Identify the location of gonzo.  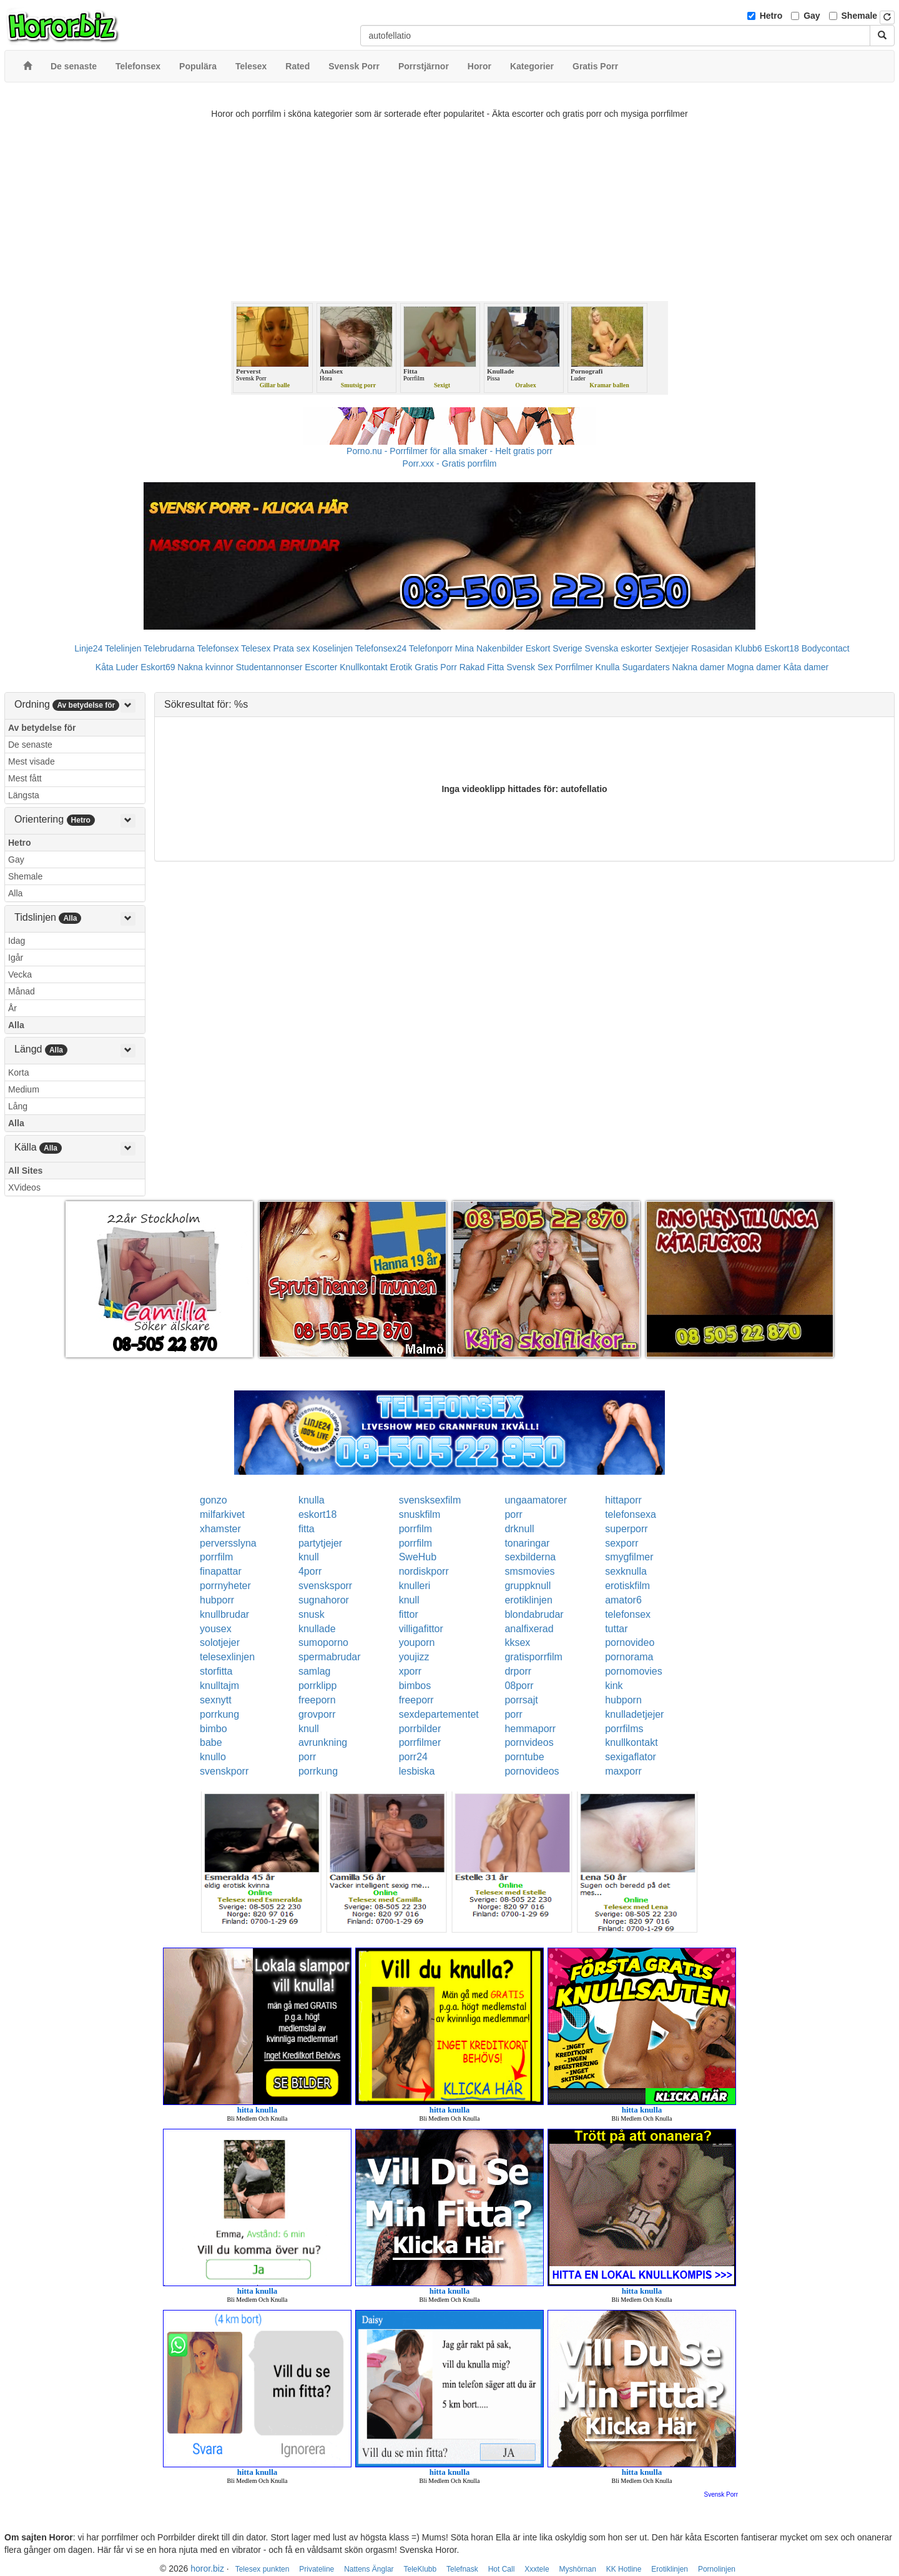
(213, 1500).